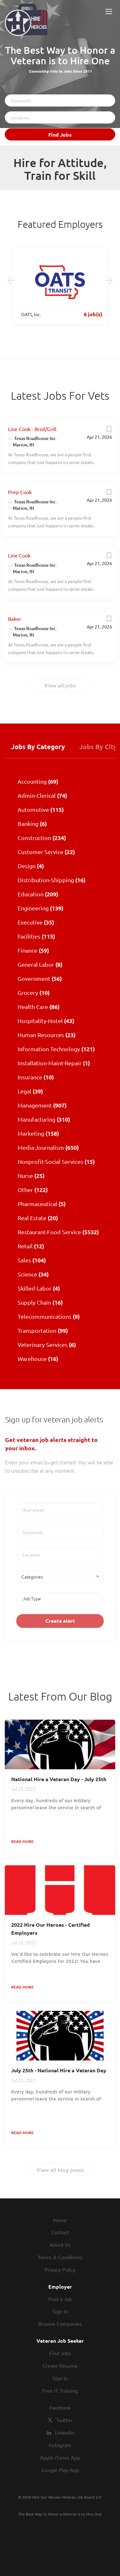 The width and height of the screenshot is (120, 2576). What do you see at coordinates (60, 2365) in the screenshot?
I see `Create Resume` at bounding box center [60, 2365].